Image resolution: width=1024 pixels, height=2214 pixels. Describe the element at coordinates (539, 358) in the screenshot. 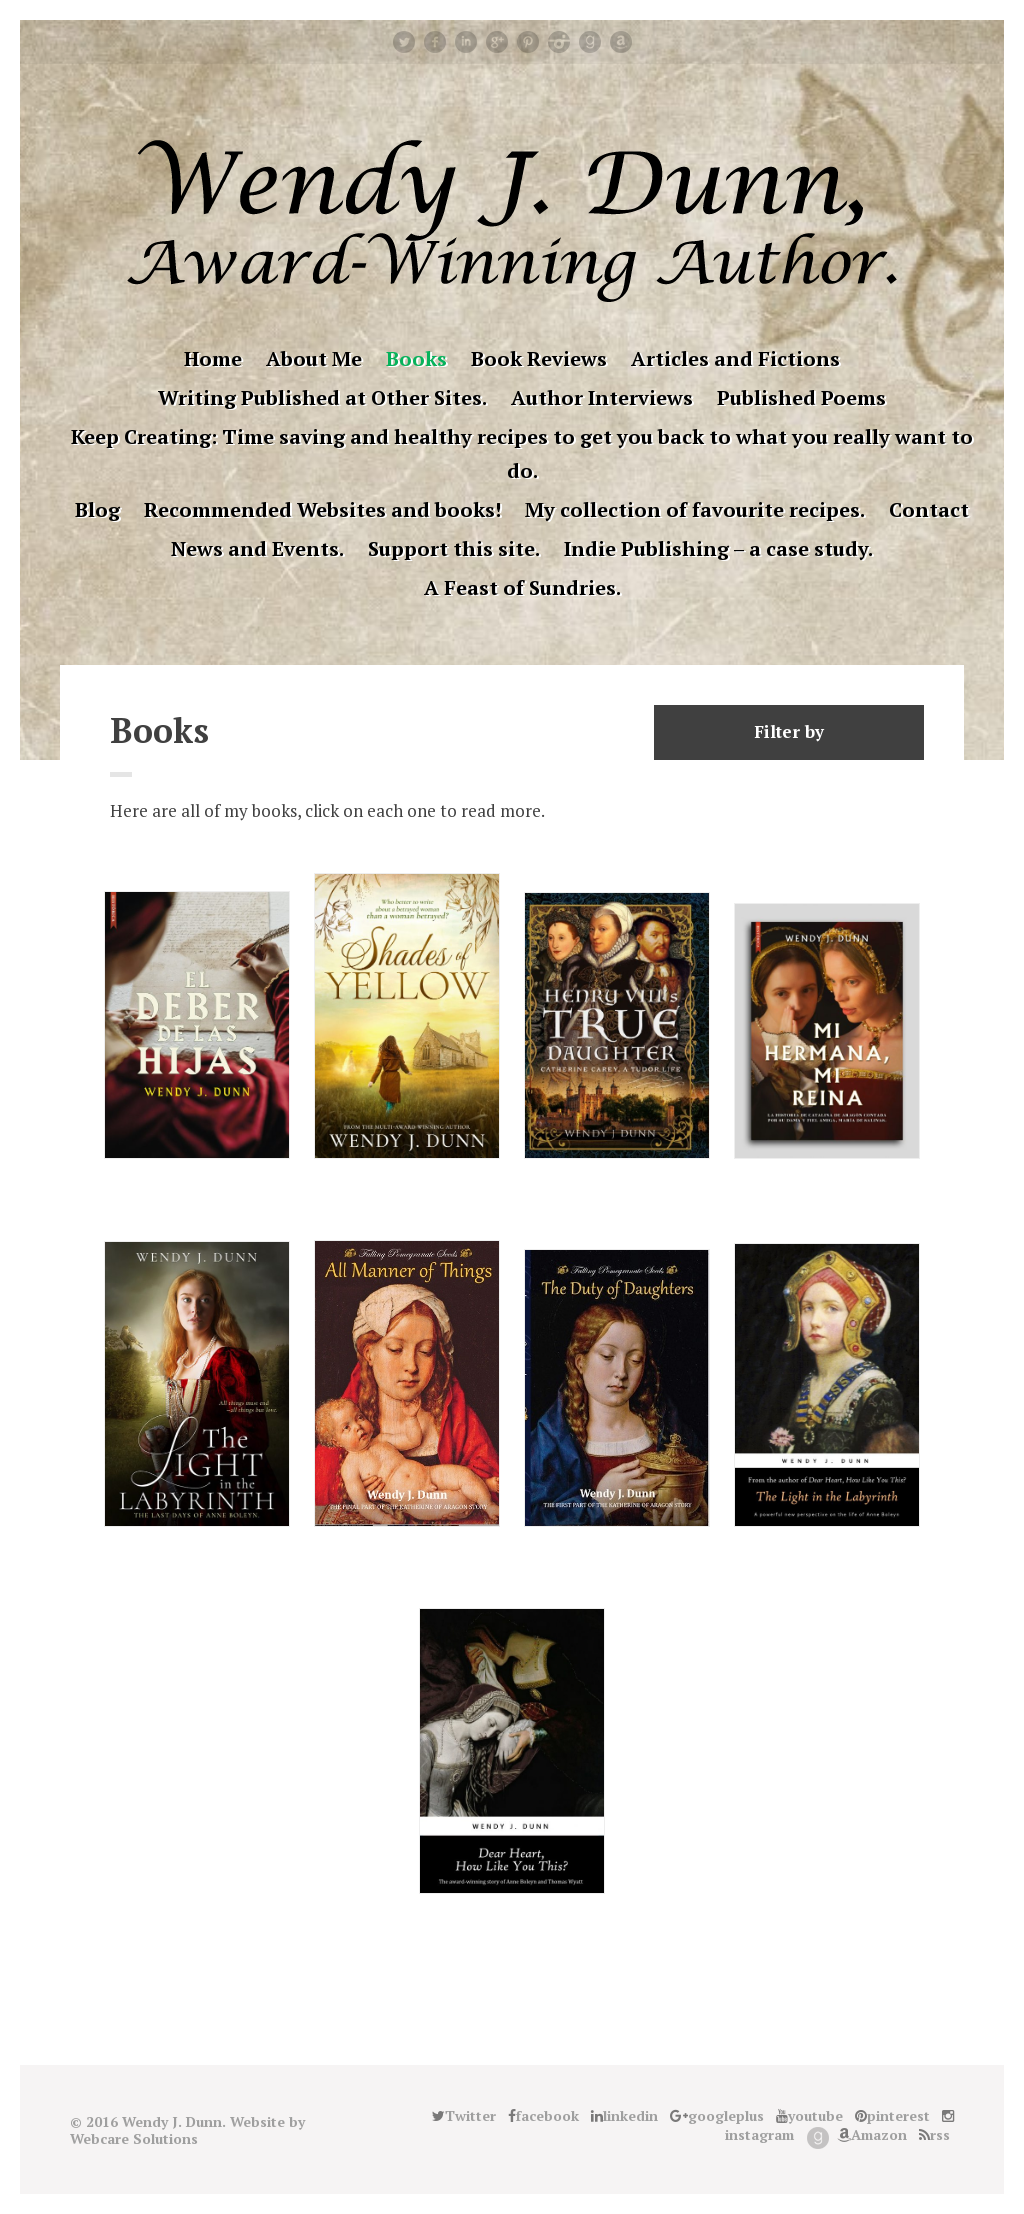

I see `Book Reviews` at that location.